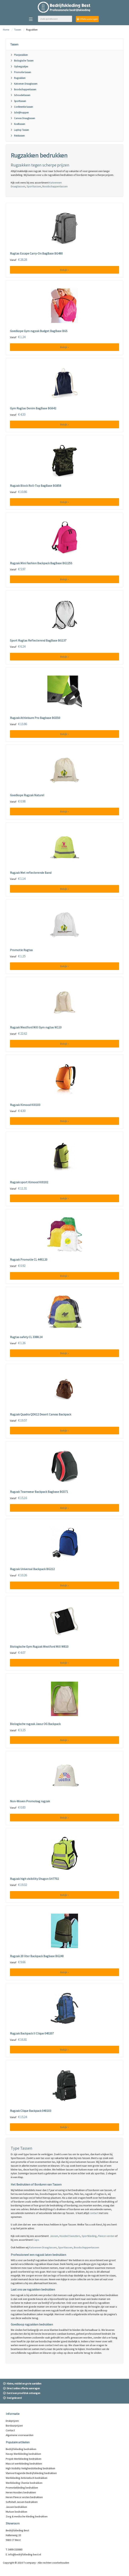  Describe the element at coordinates (21, 2449) in the screenshot. I see `Bedrijfskleding bedrukken` at that location.